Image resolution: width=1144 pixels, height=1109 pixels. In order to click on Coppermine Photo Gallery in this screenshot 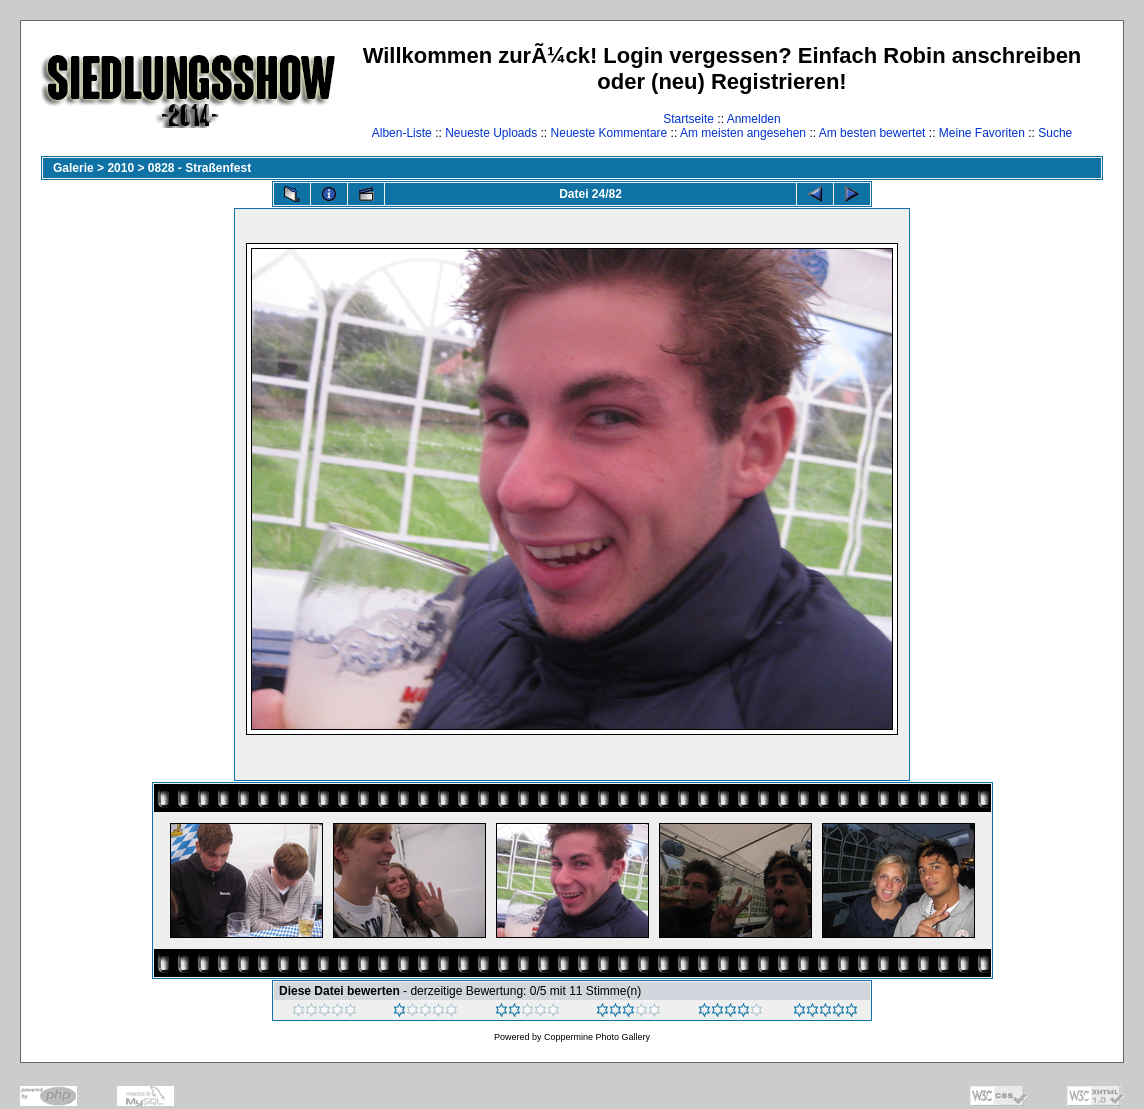, I will do `click(597, 1037)`.